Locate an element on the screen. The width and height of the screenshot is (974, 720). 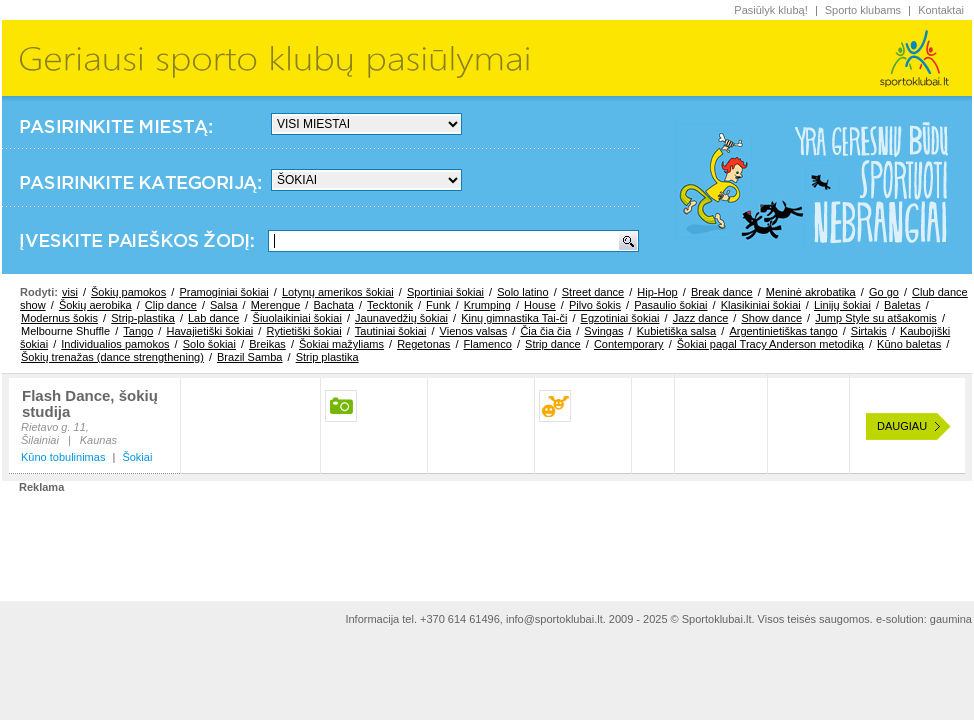
Linijų šokiai is located at coordinates (842, 305).